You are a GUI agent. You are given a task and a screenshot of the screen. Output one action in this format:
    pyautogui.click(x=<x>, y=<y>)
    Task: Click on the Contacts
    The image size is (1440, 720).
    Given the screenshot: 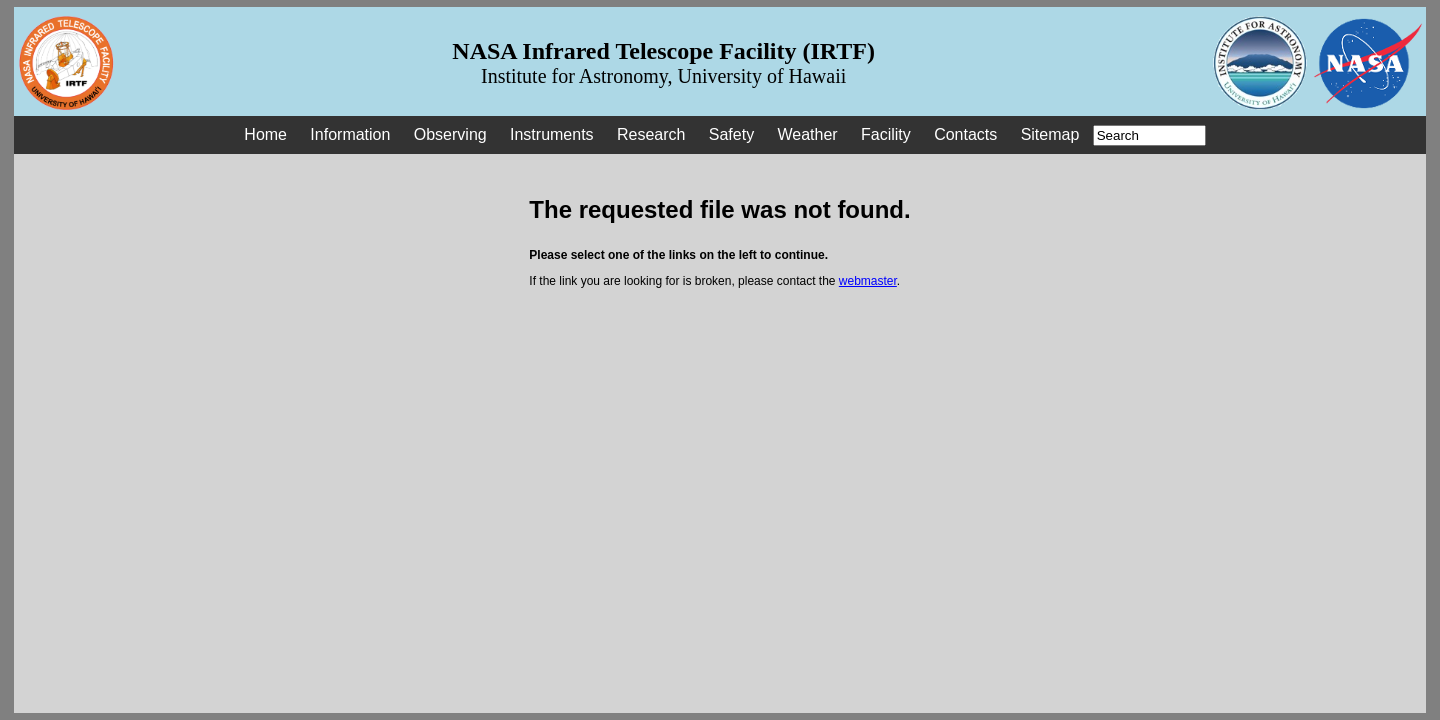 What is the action you would take?
    pyautogui.click(x=965, y=134)
    